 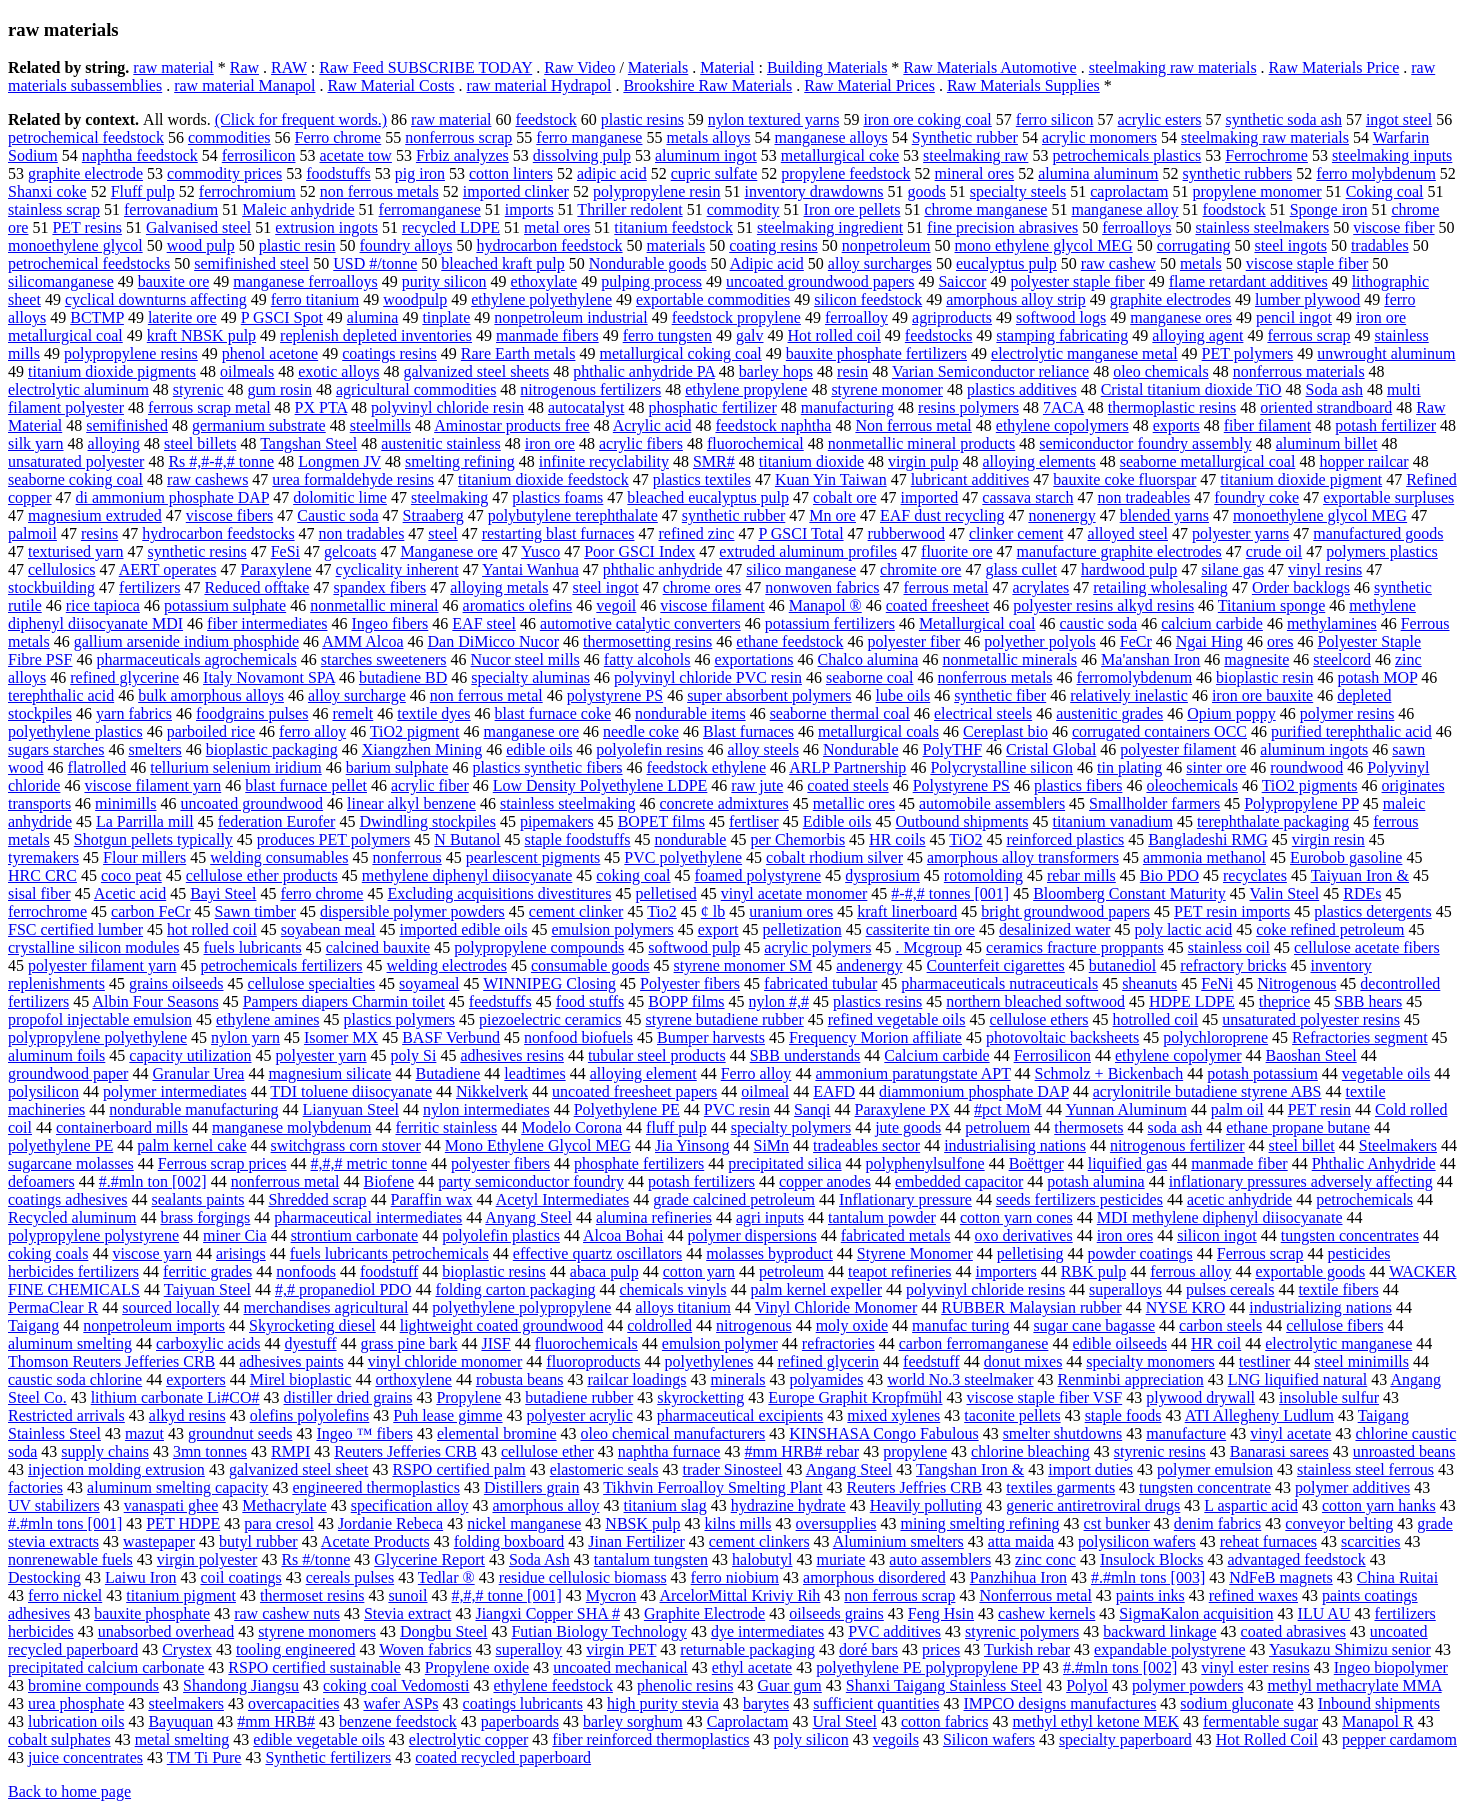 I want to click on replenish depleted inventories, so click(x=376, y=335).